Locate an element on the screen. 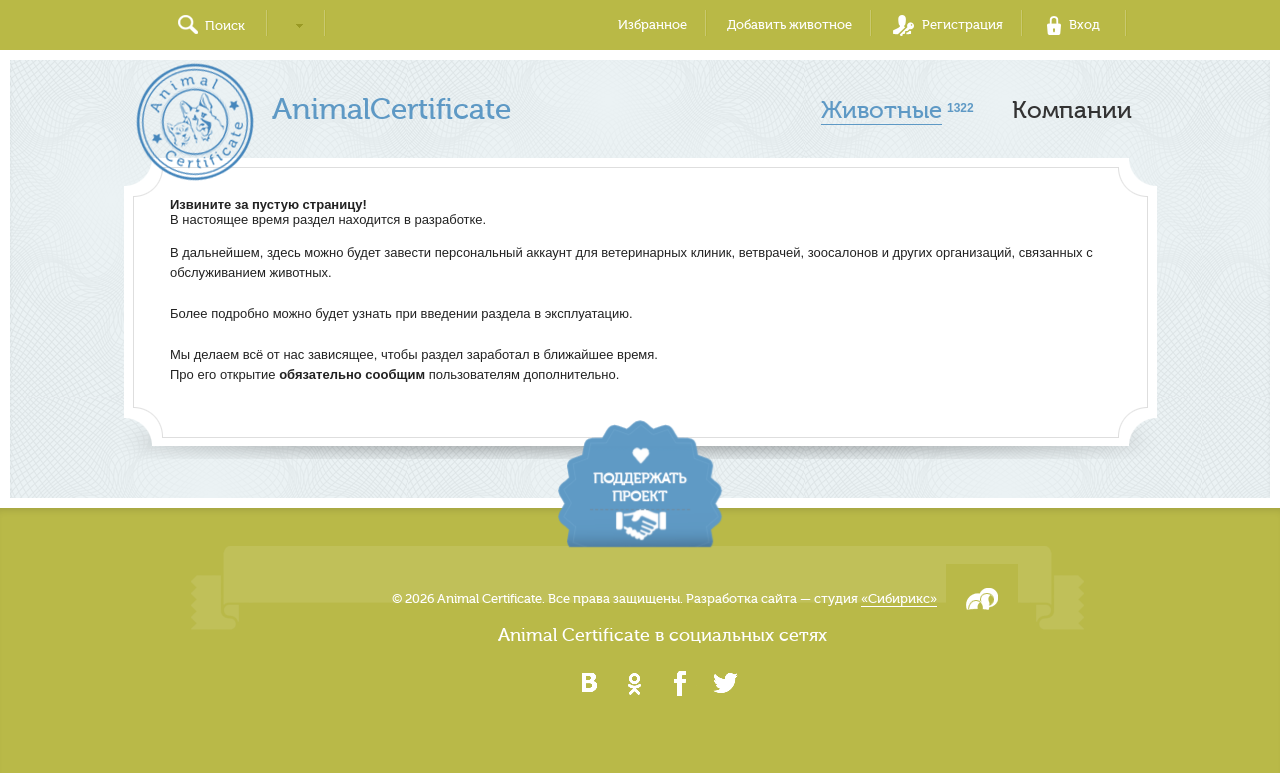 The height and width of the screenshot is (773, 1280). «Сибирикс» is located at coordinates (899, 598).